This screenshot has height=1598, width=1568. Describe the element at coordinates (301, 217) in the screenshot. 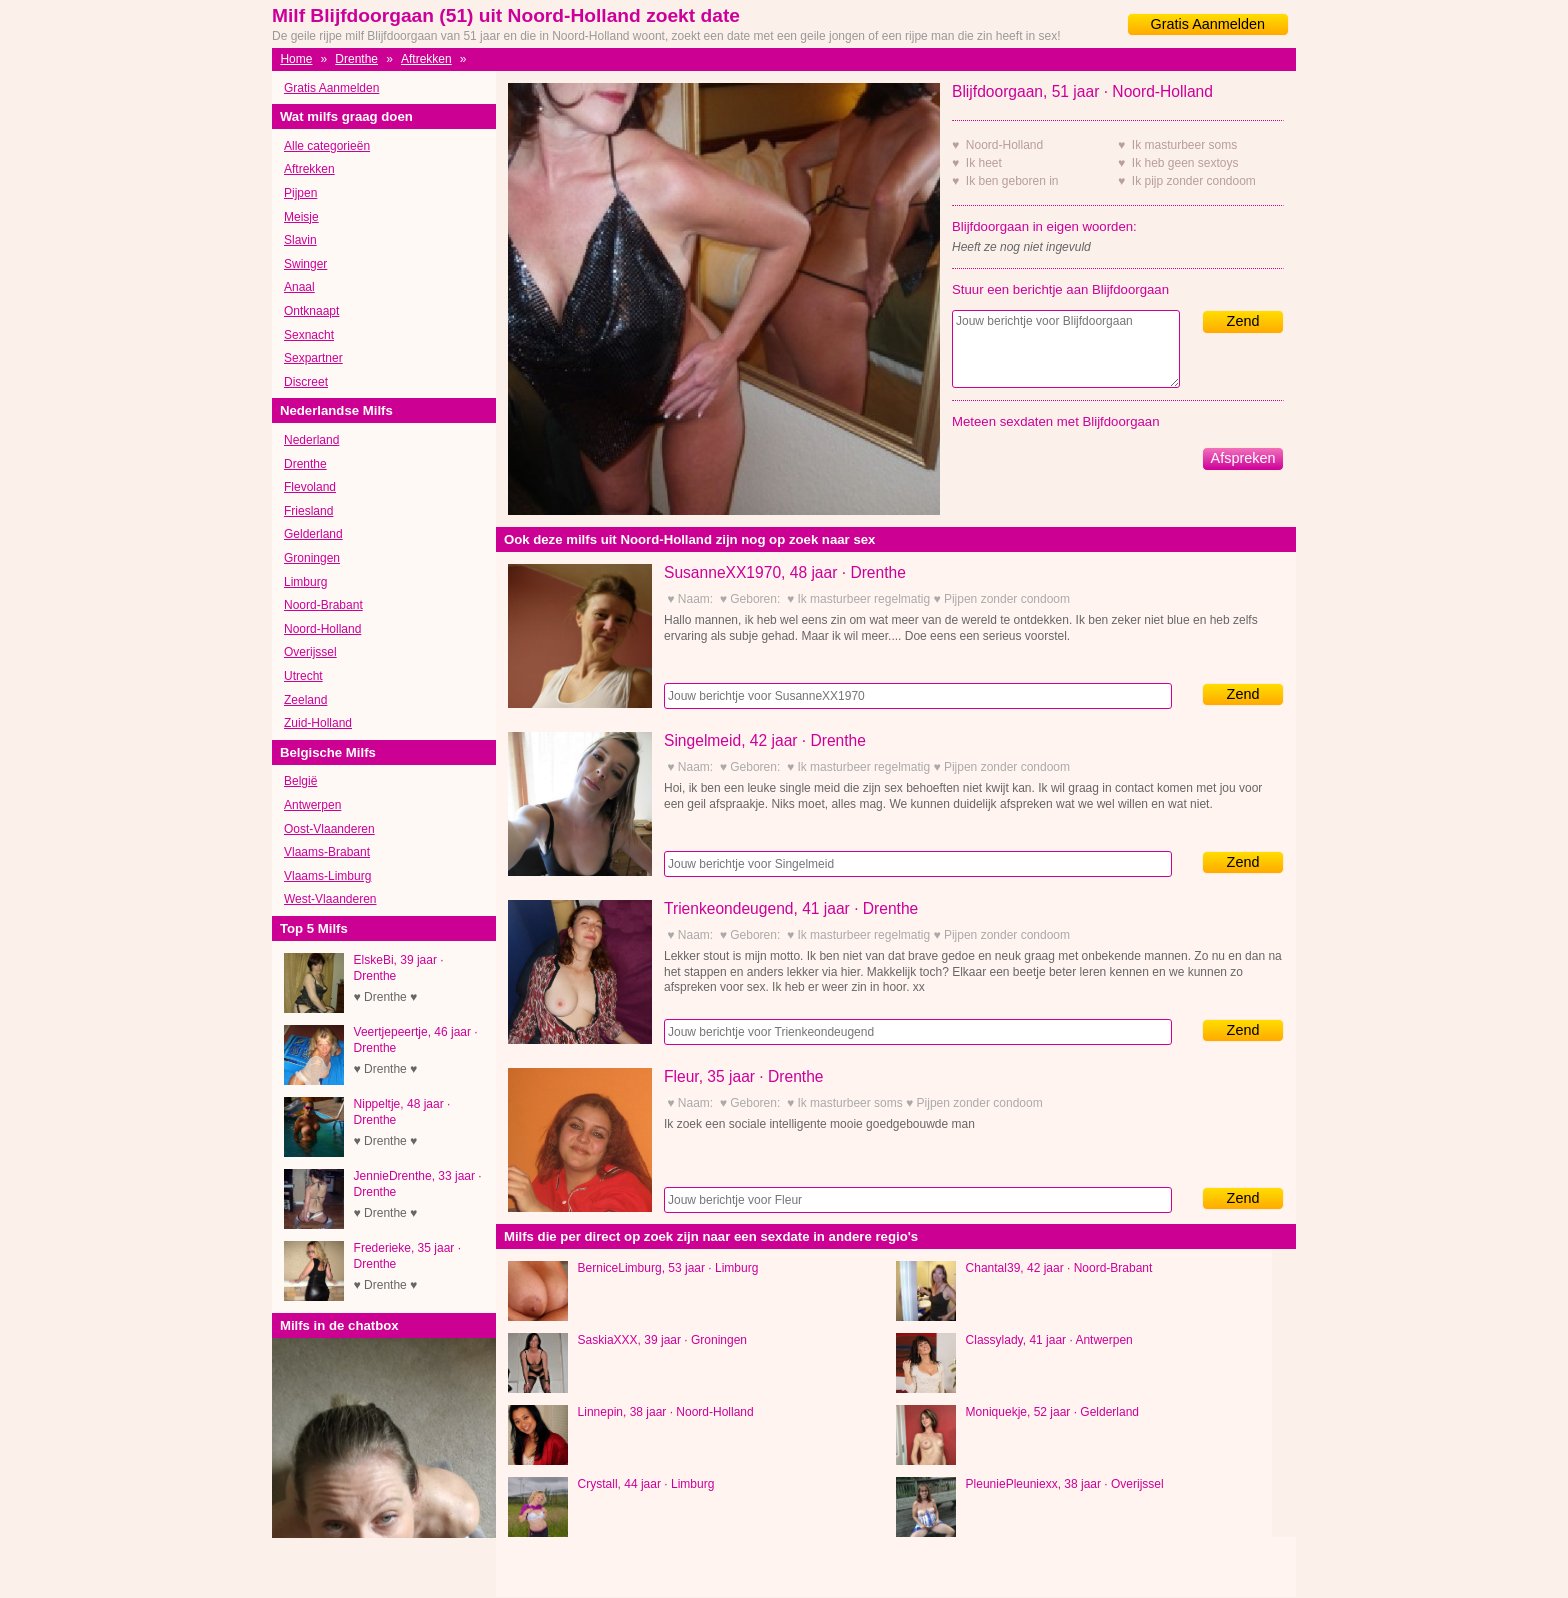

I see `Meisje` at that location.